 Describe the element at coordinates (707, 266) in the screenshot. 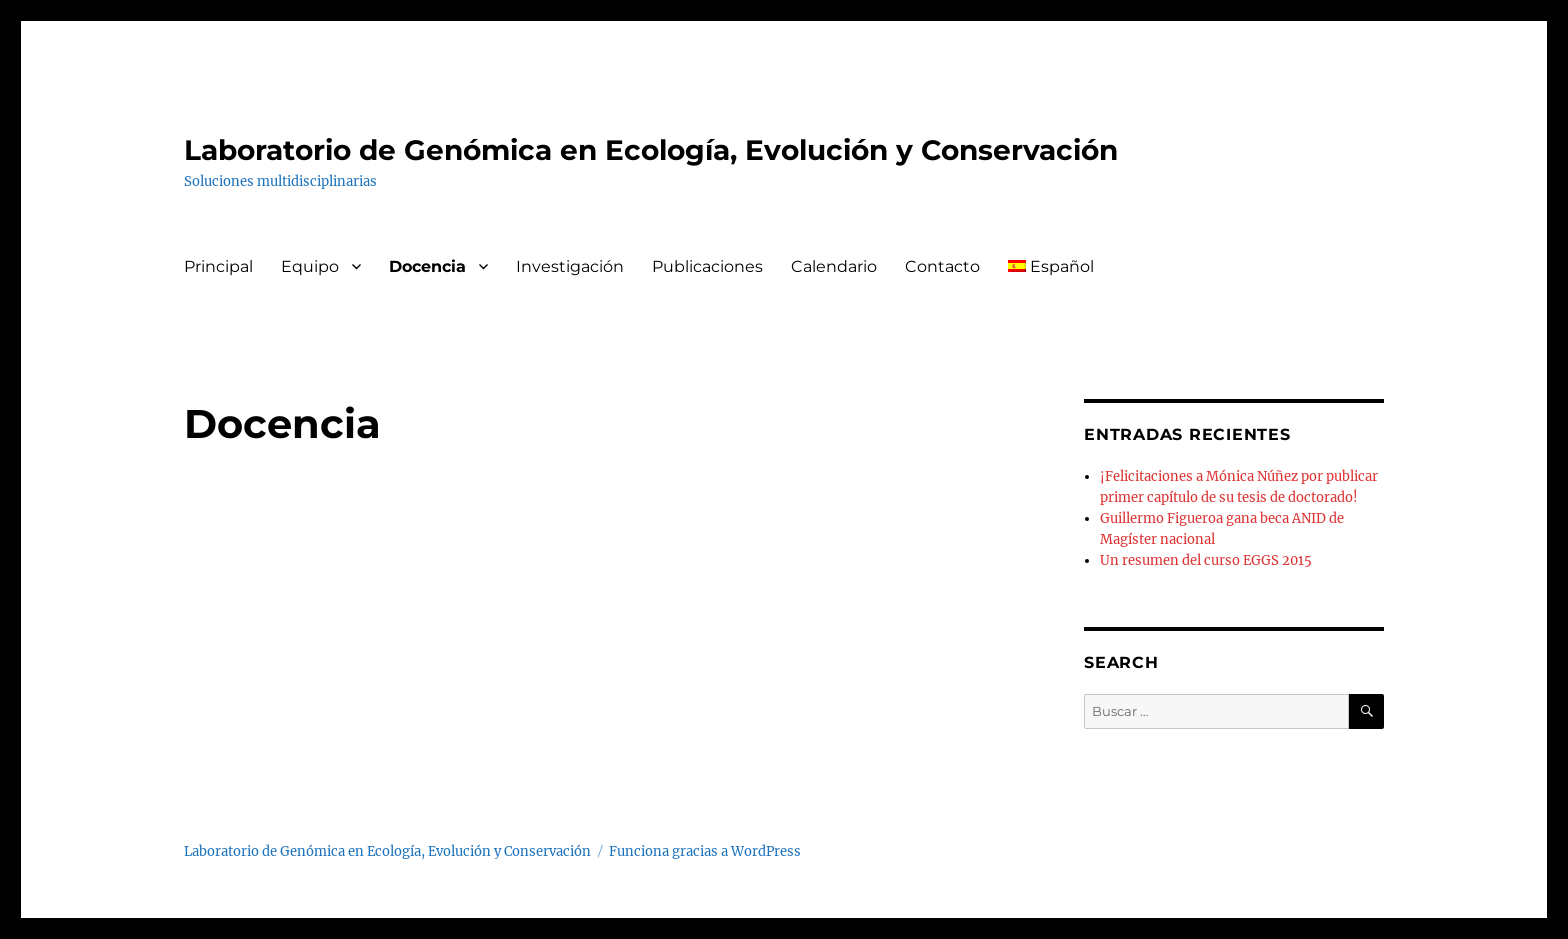

I see `Publicaciones` at that location.